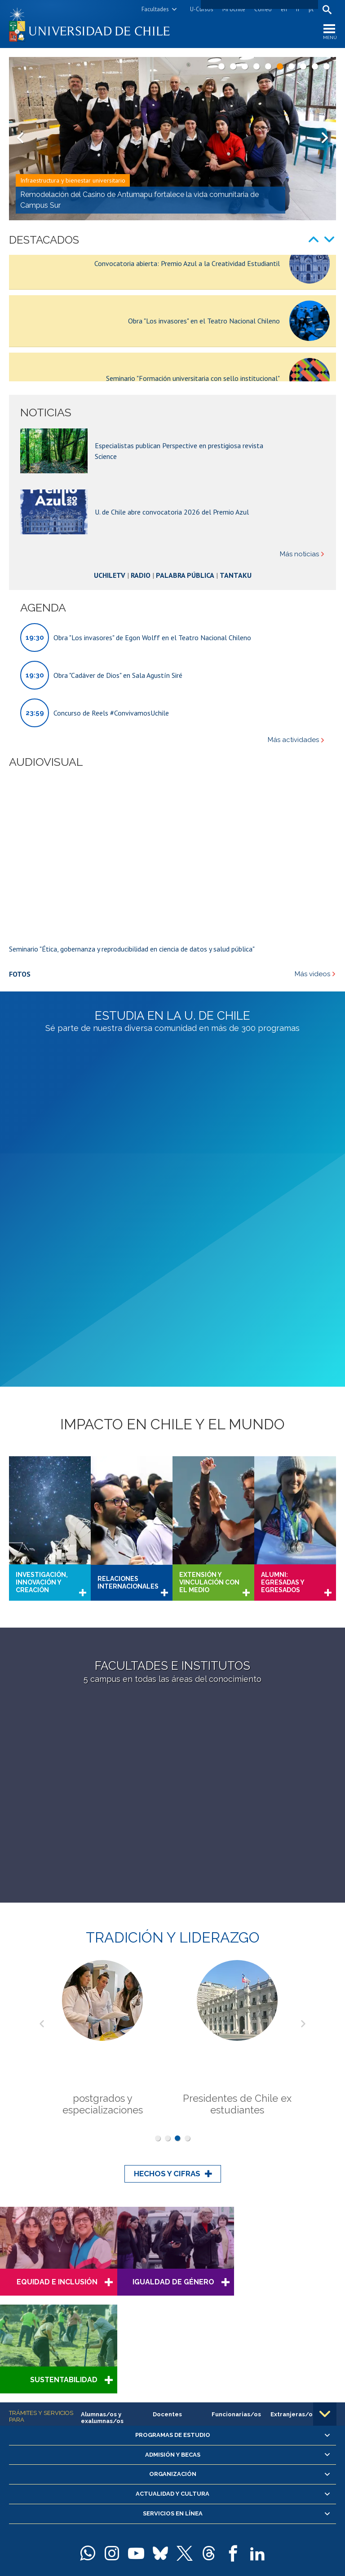 This screenshot has height=2576, width=345. I want to click on Extensión y vinculación con el medio, so click(209, 1460).